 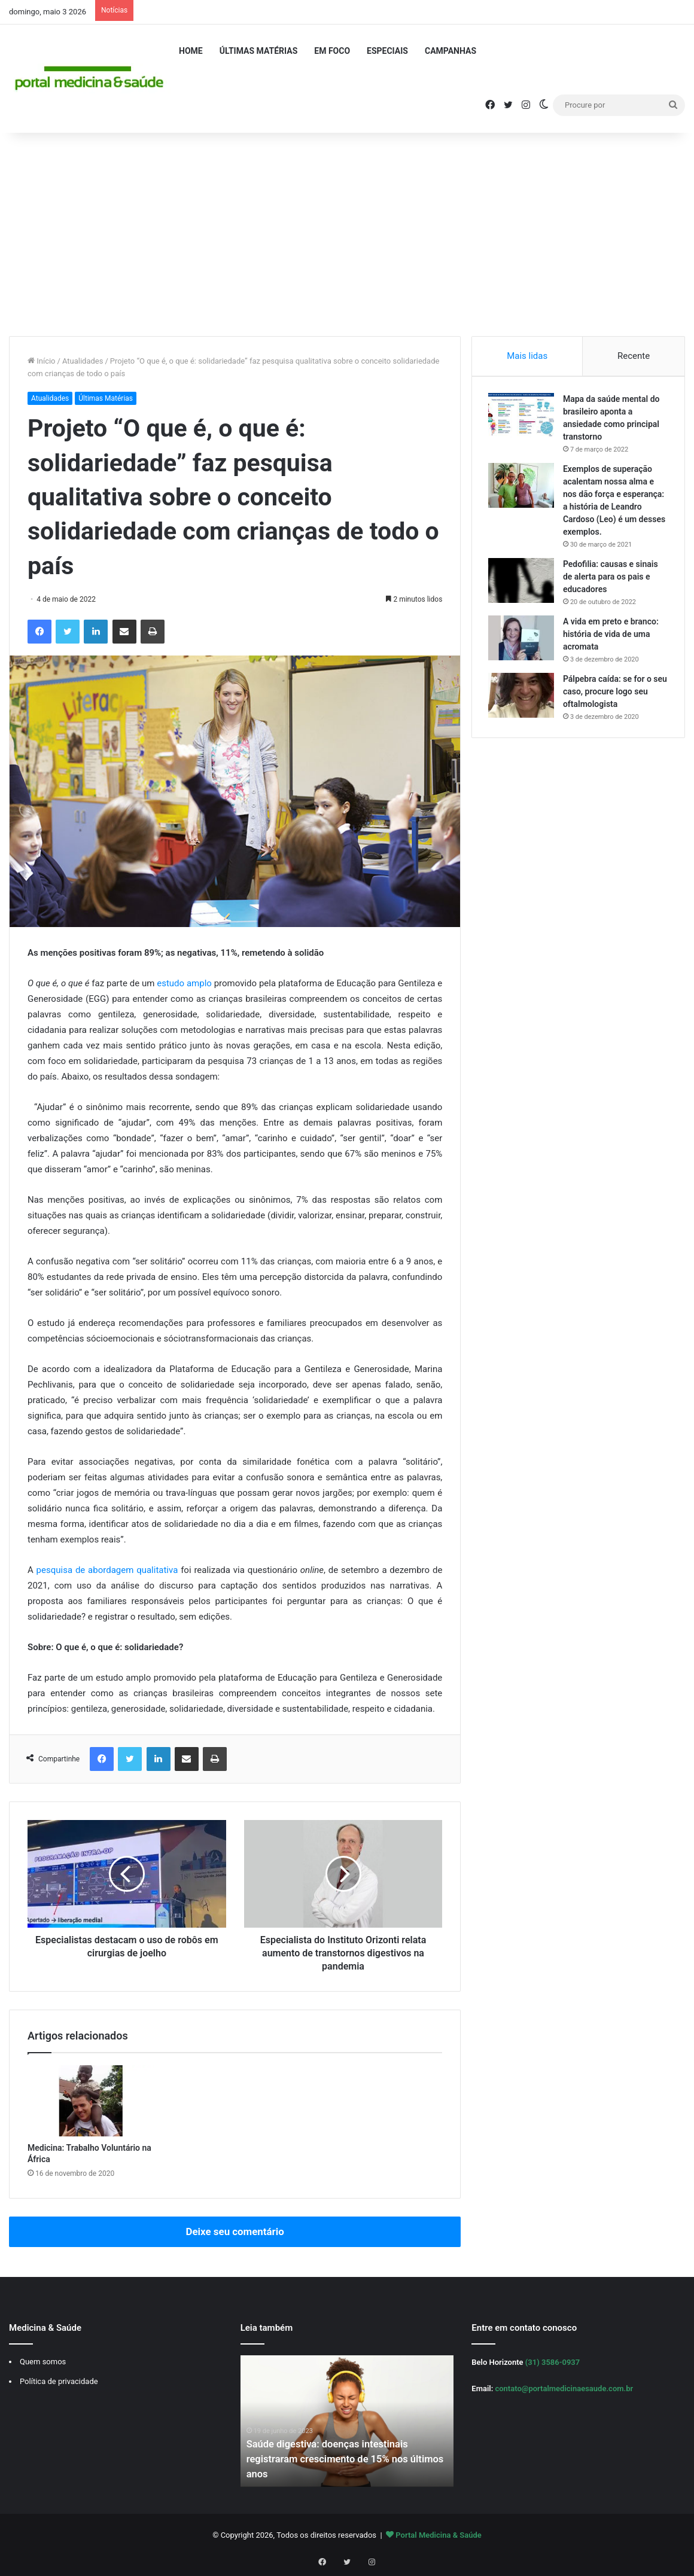 I want to click on A vida em preto e branco: história de vida de uma acromata, so click(x=612, y=635).